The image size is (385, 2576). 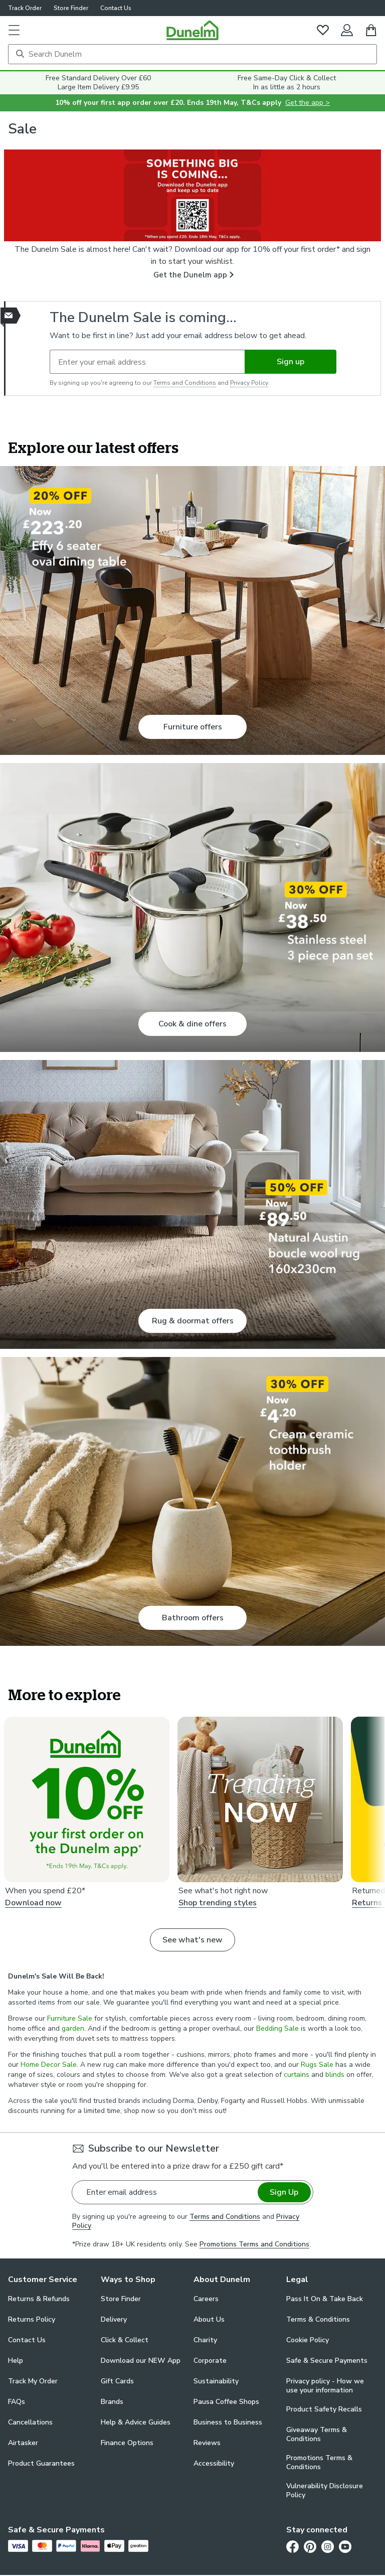 What do you see at coordinates (228, 2422) in the screenshot?
I see `Business to Business` at bounding box center [228, 2422].